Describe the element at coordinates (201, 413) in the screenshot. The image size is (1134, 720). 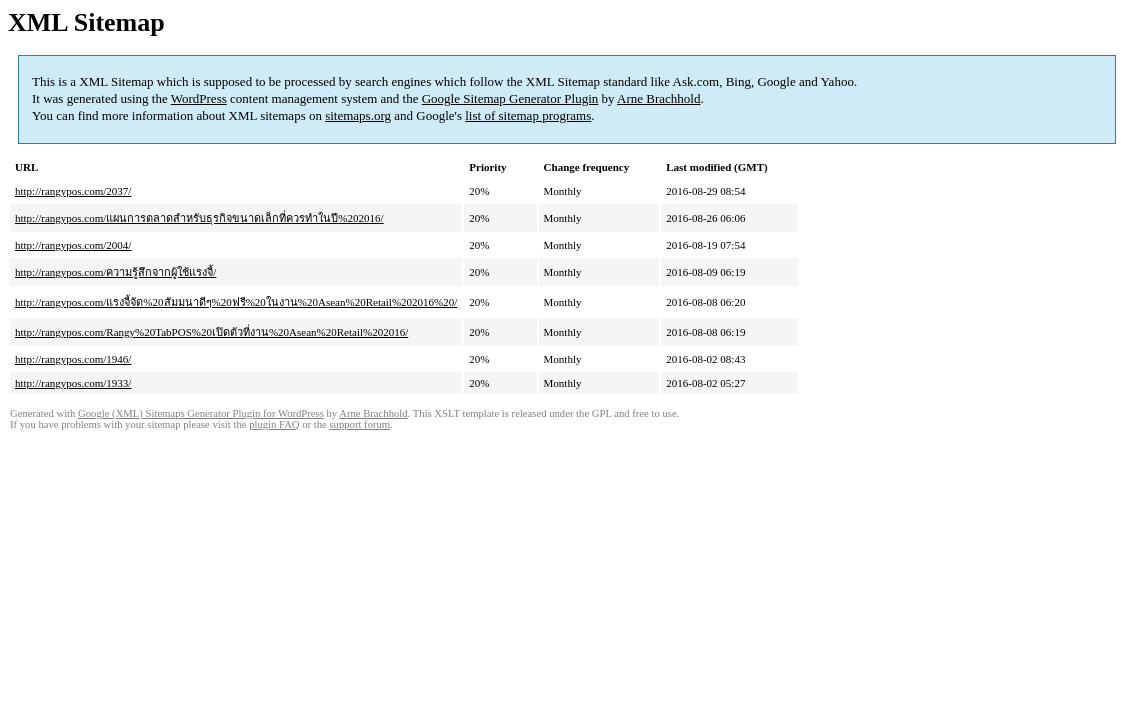
I see `Google (XML) Sitemaps Generator Plugin for WordPress` at that location.